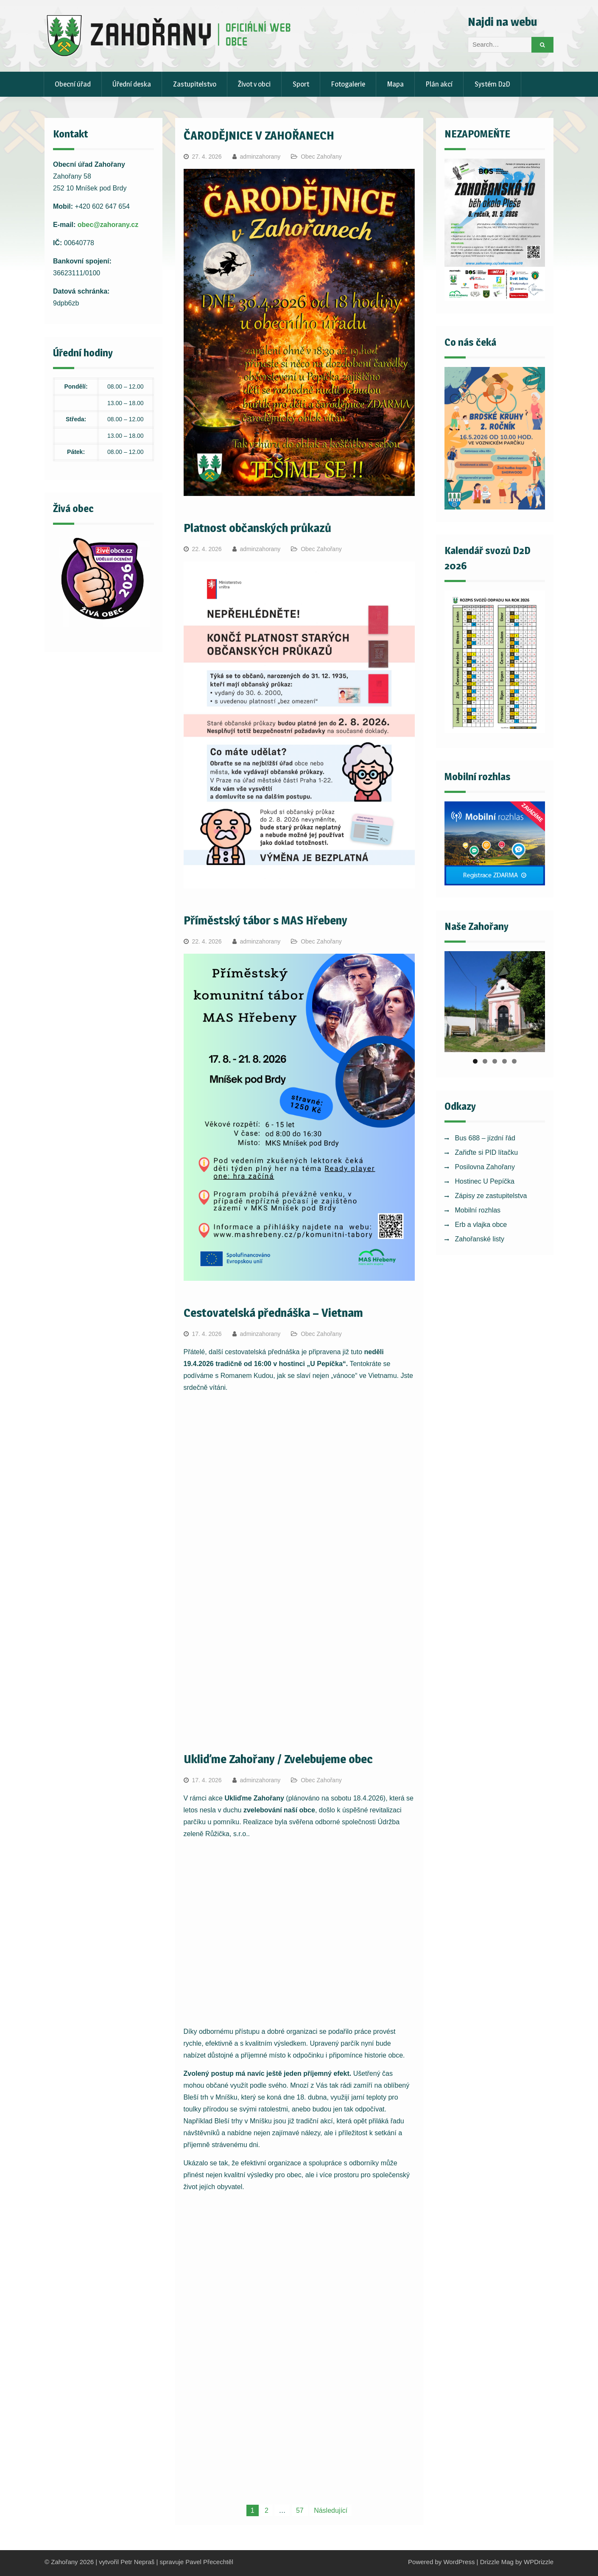 The width and height of the screenshot is (598, 2576). Describe the element at coordinates (492, 84) in the screenshot. I see `Systém D2D` at that location.